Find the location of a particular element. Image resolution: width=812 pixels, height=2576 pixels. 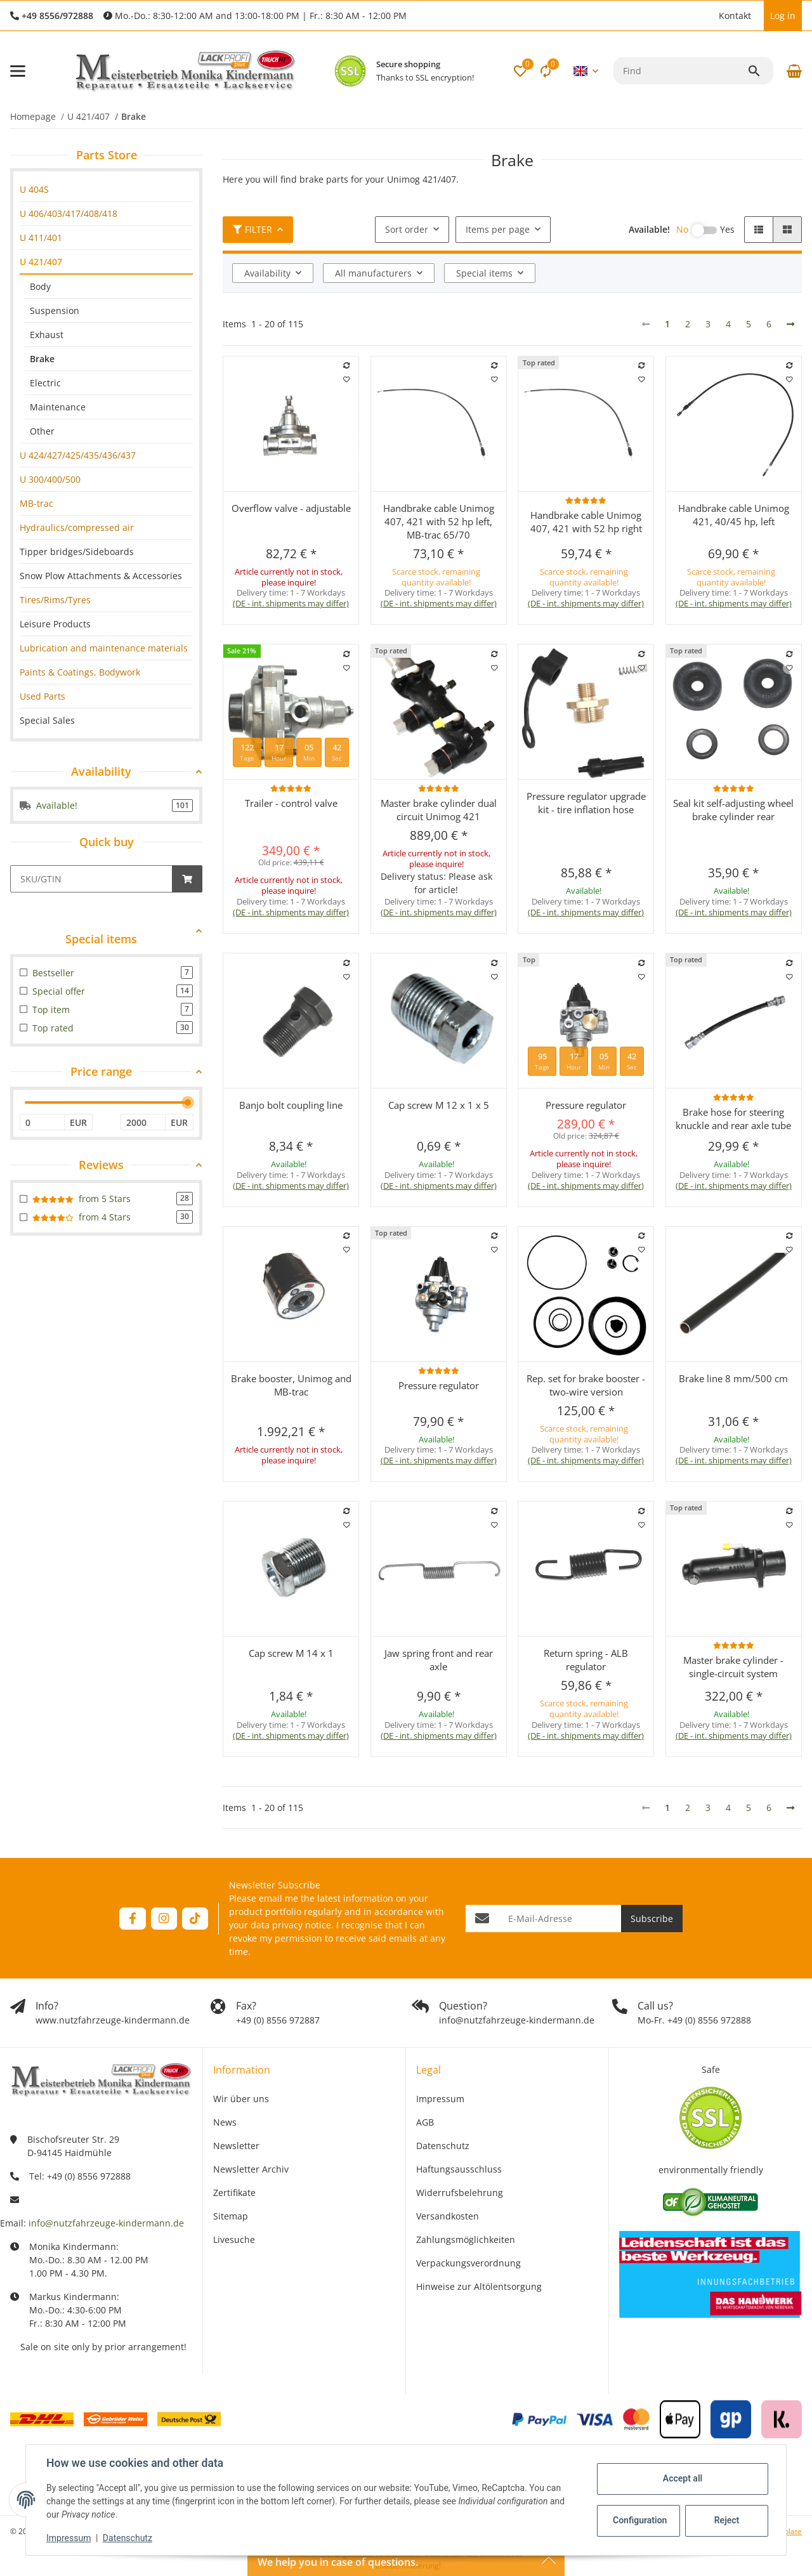

Haftungsausschluss is located at coordinates (459, 2169).